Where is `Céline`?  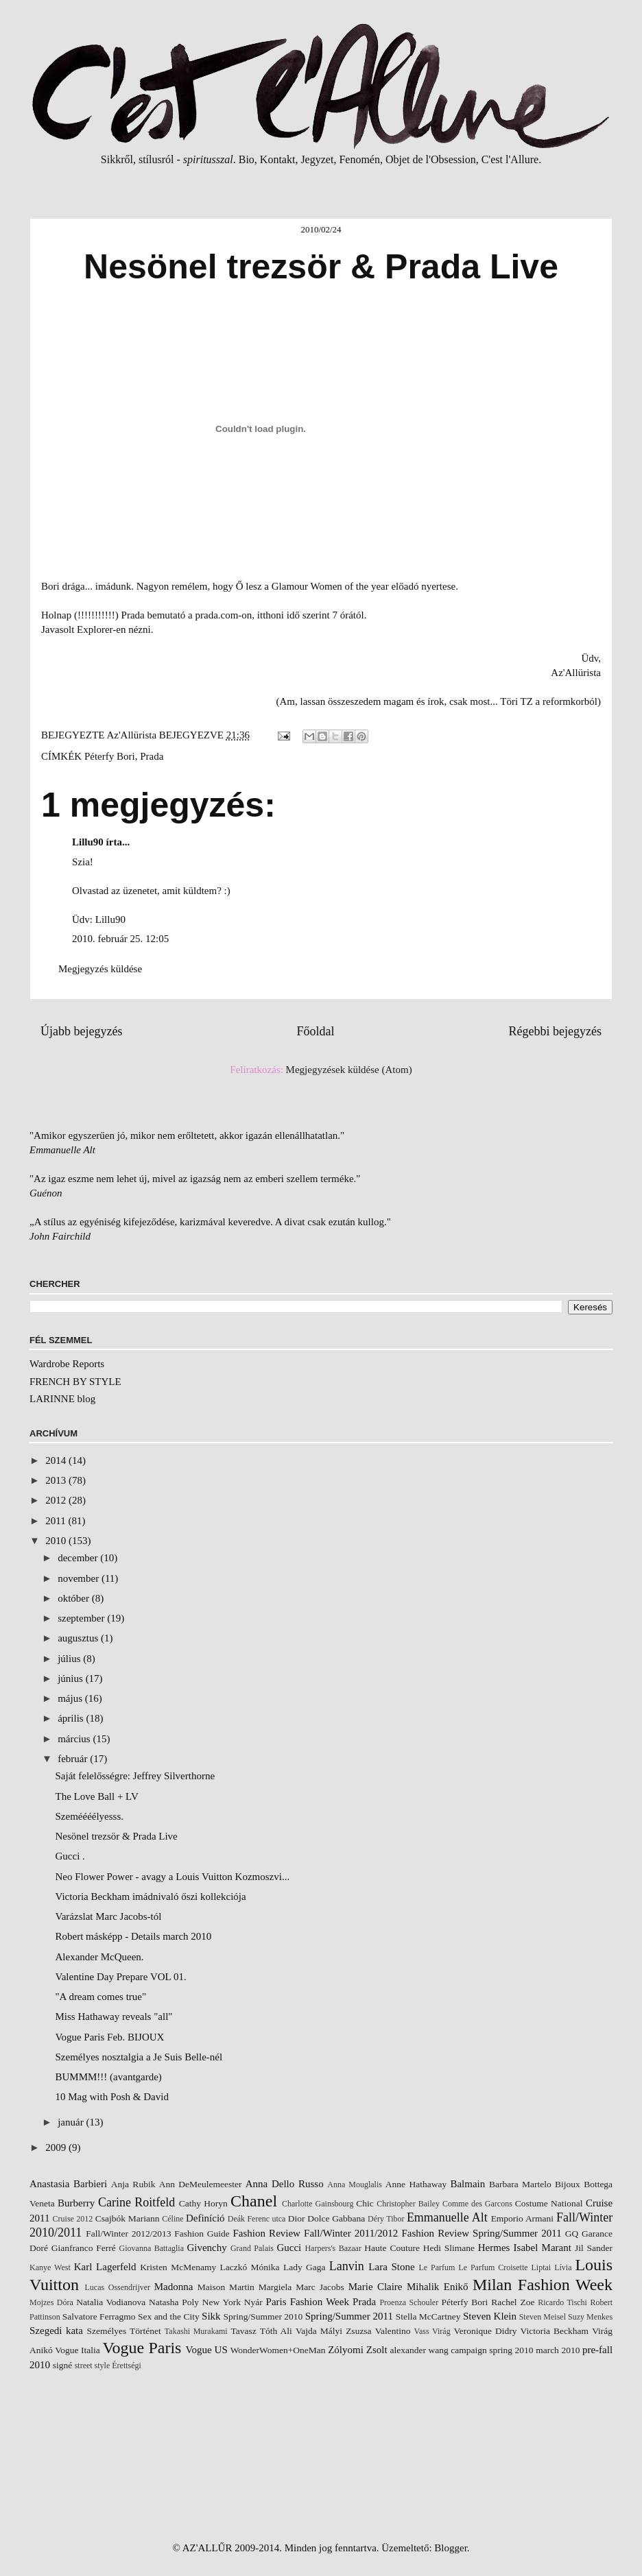
Céline is located at coordinates (172, 2219).